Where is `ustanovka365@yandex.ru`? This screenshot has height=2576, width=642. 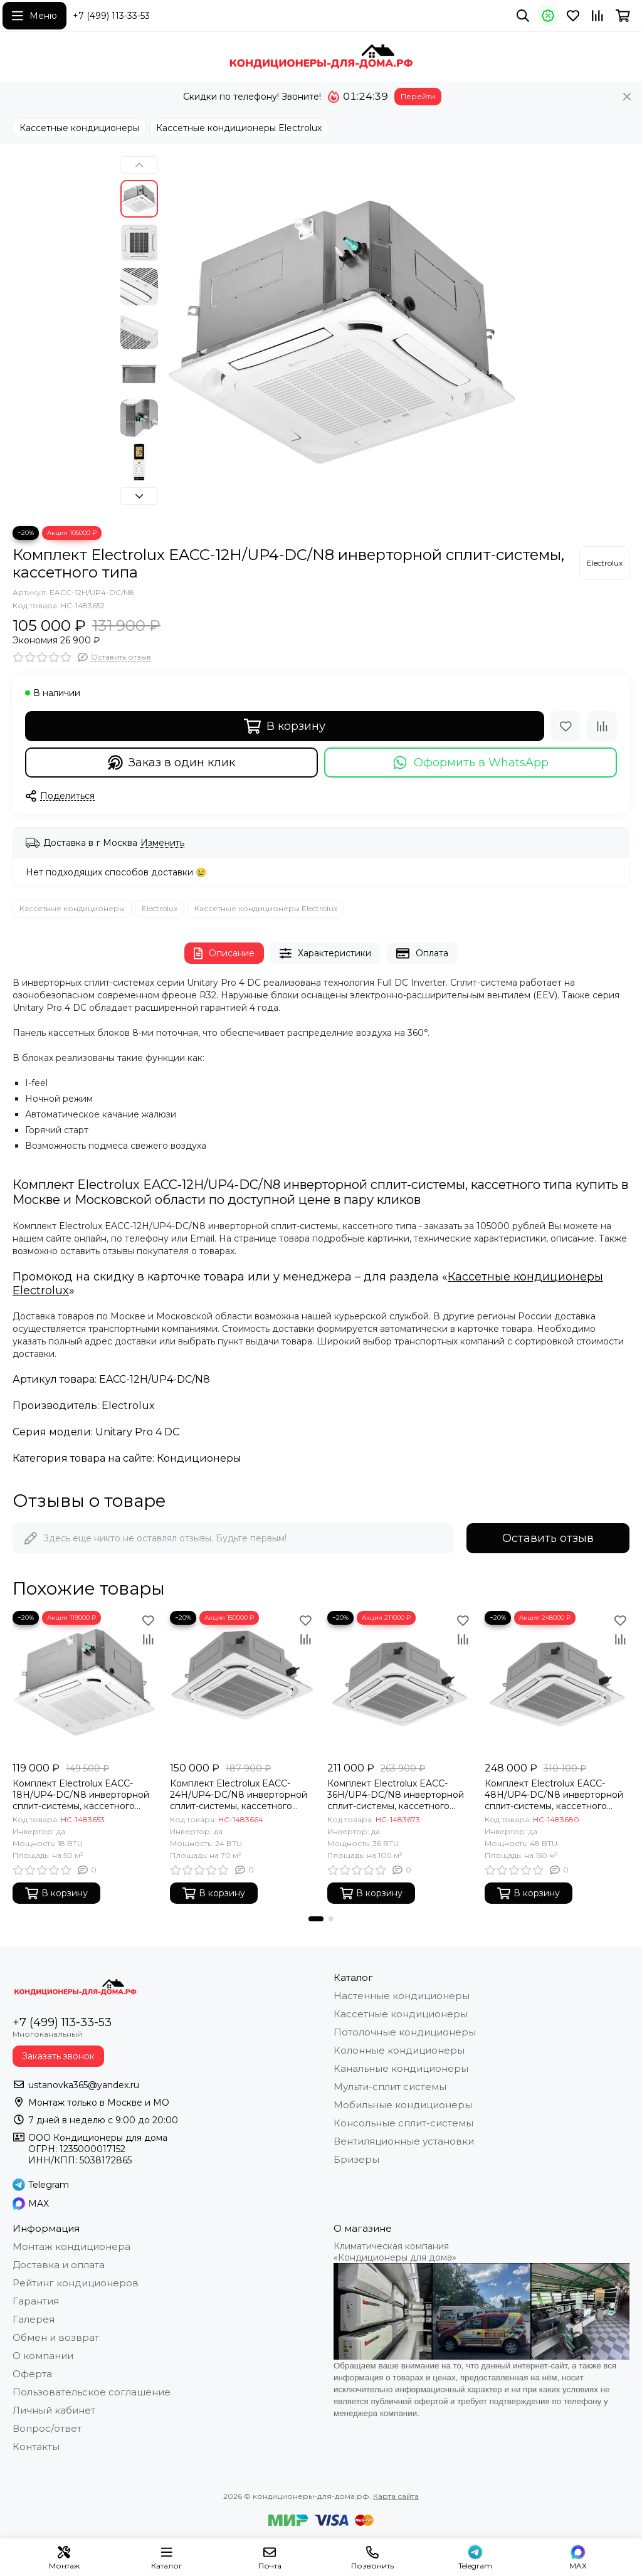 ustanovka365@yandex.ru is located at coordinates (83, 2085).